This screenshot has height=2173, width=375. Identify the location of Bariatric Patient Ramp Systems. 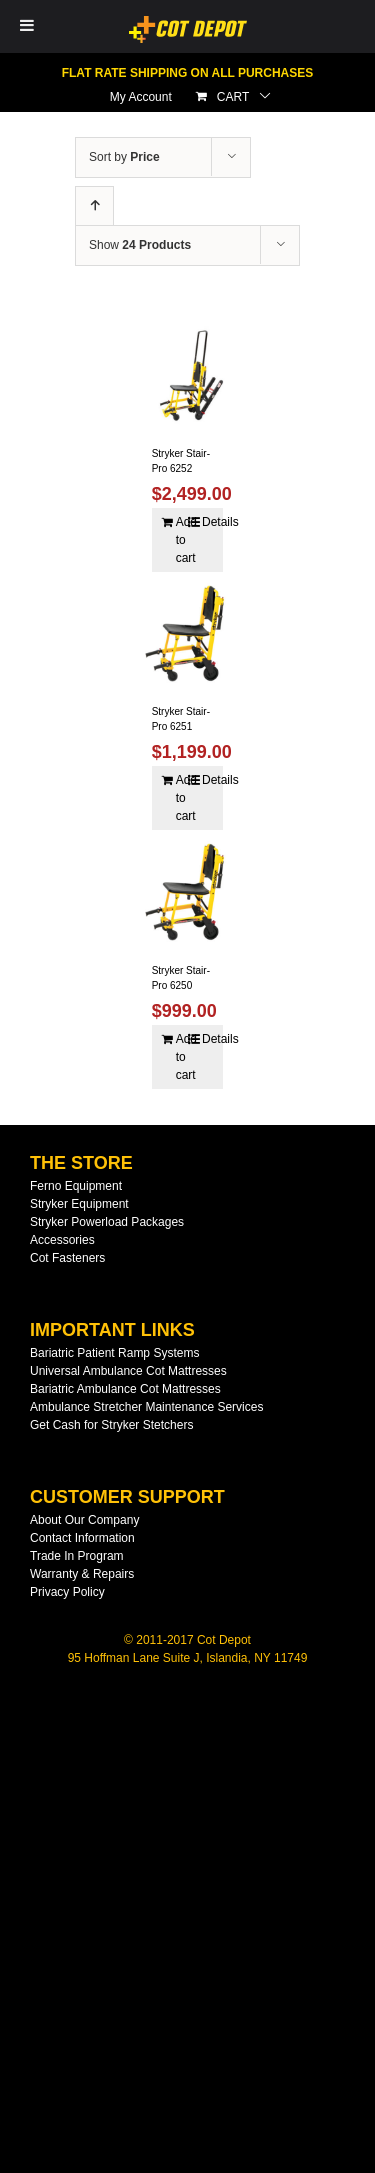
(114, 1353).